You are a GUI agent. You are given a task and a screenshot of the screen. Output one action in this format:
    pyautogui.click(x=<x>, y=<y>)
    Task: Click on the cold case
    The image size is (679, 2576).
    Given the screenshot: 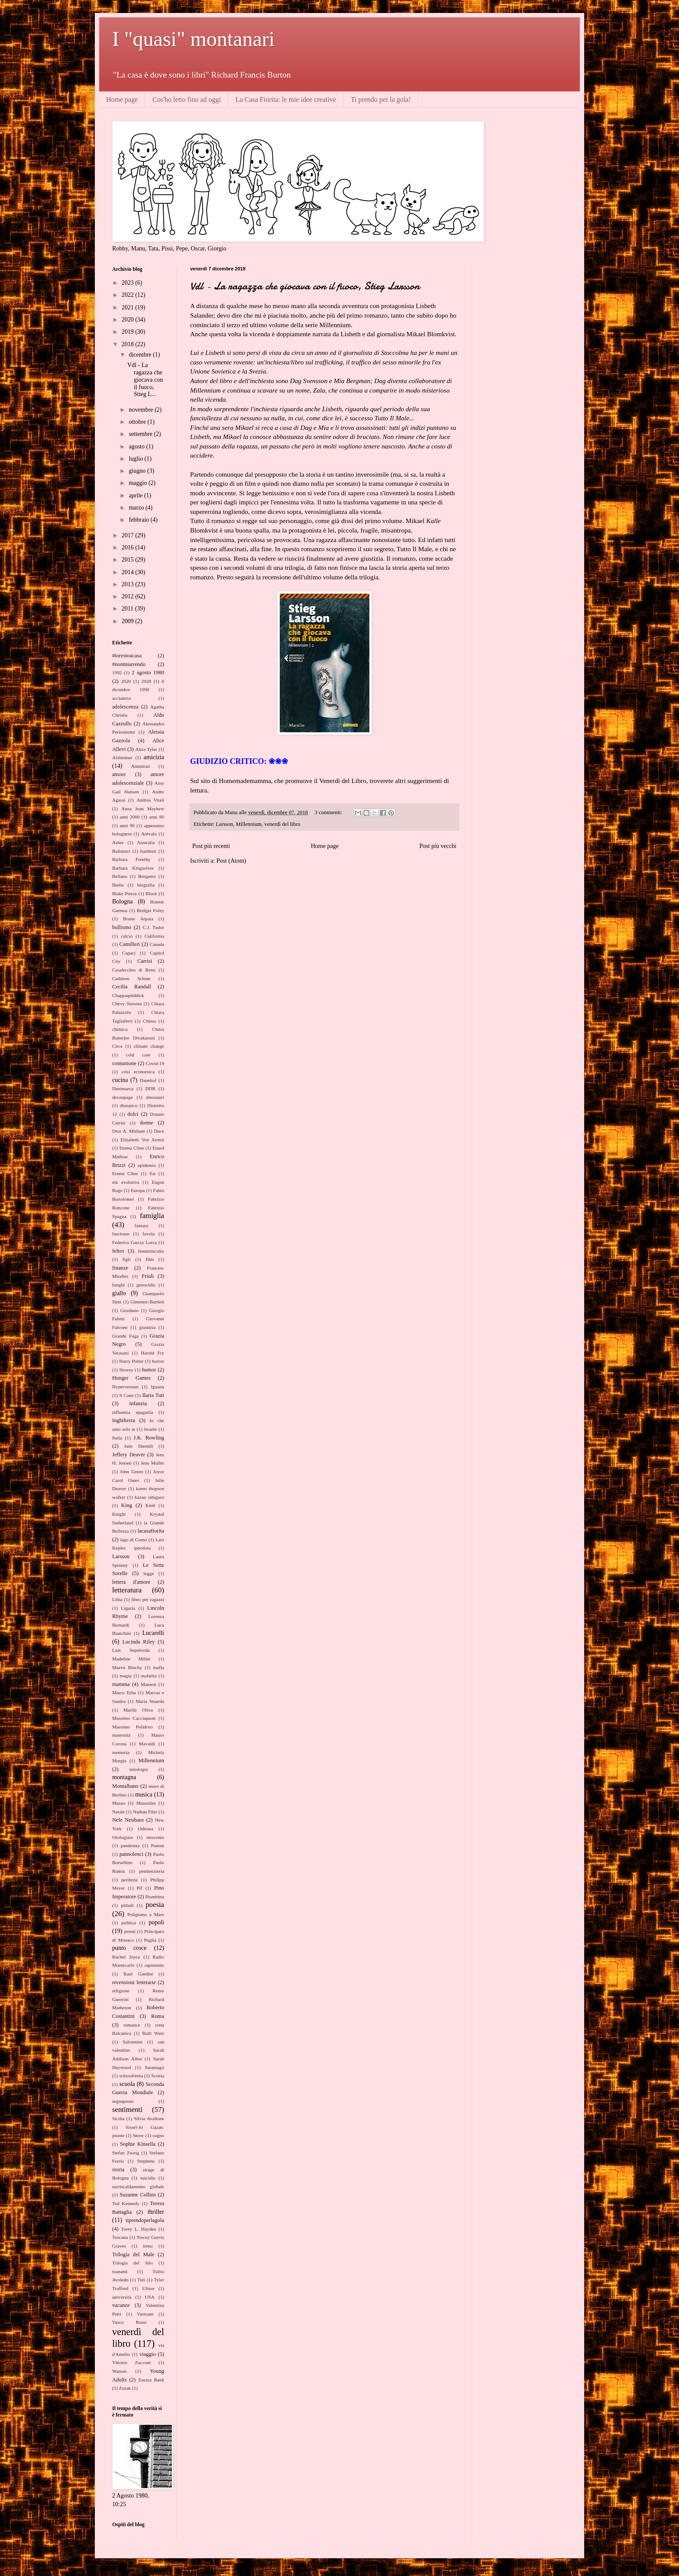 What is the action you would take?
    pyautogui.click(x=138, y=1054)
    